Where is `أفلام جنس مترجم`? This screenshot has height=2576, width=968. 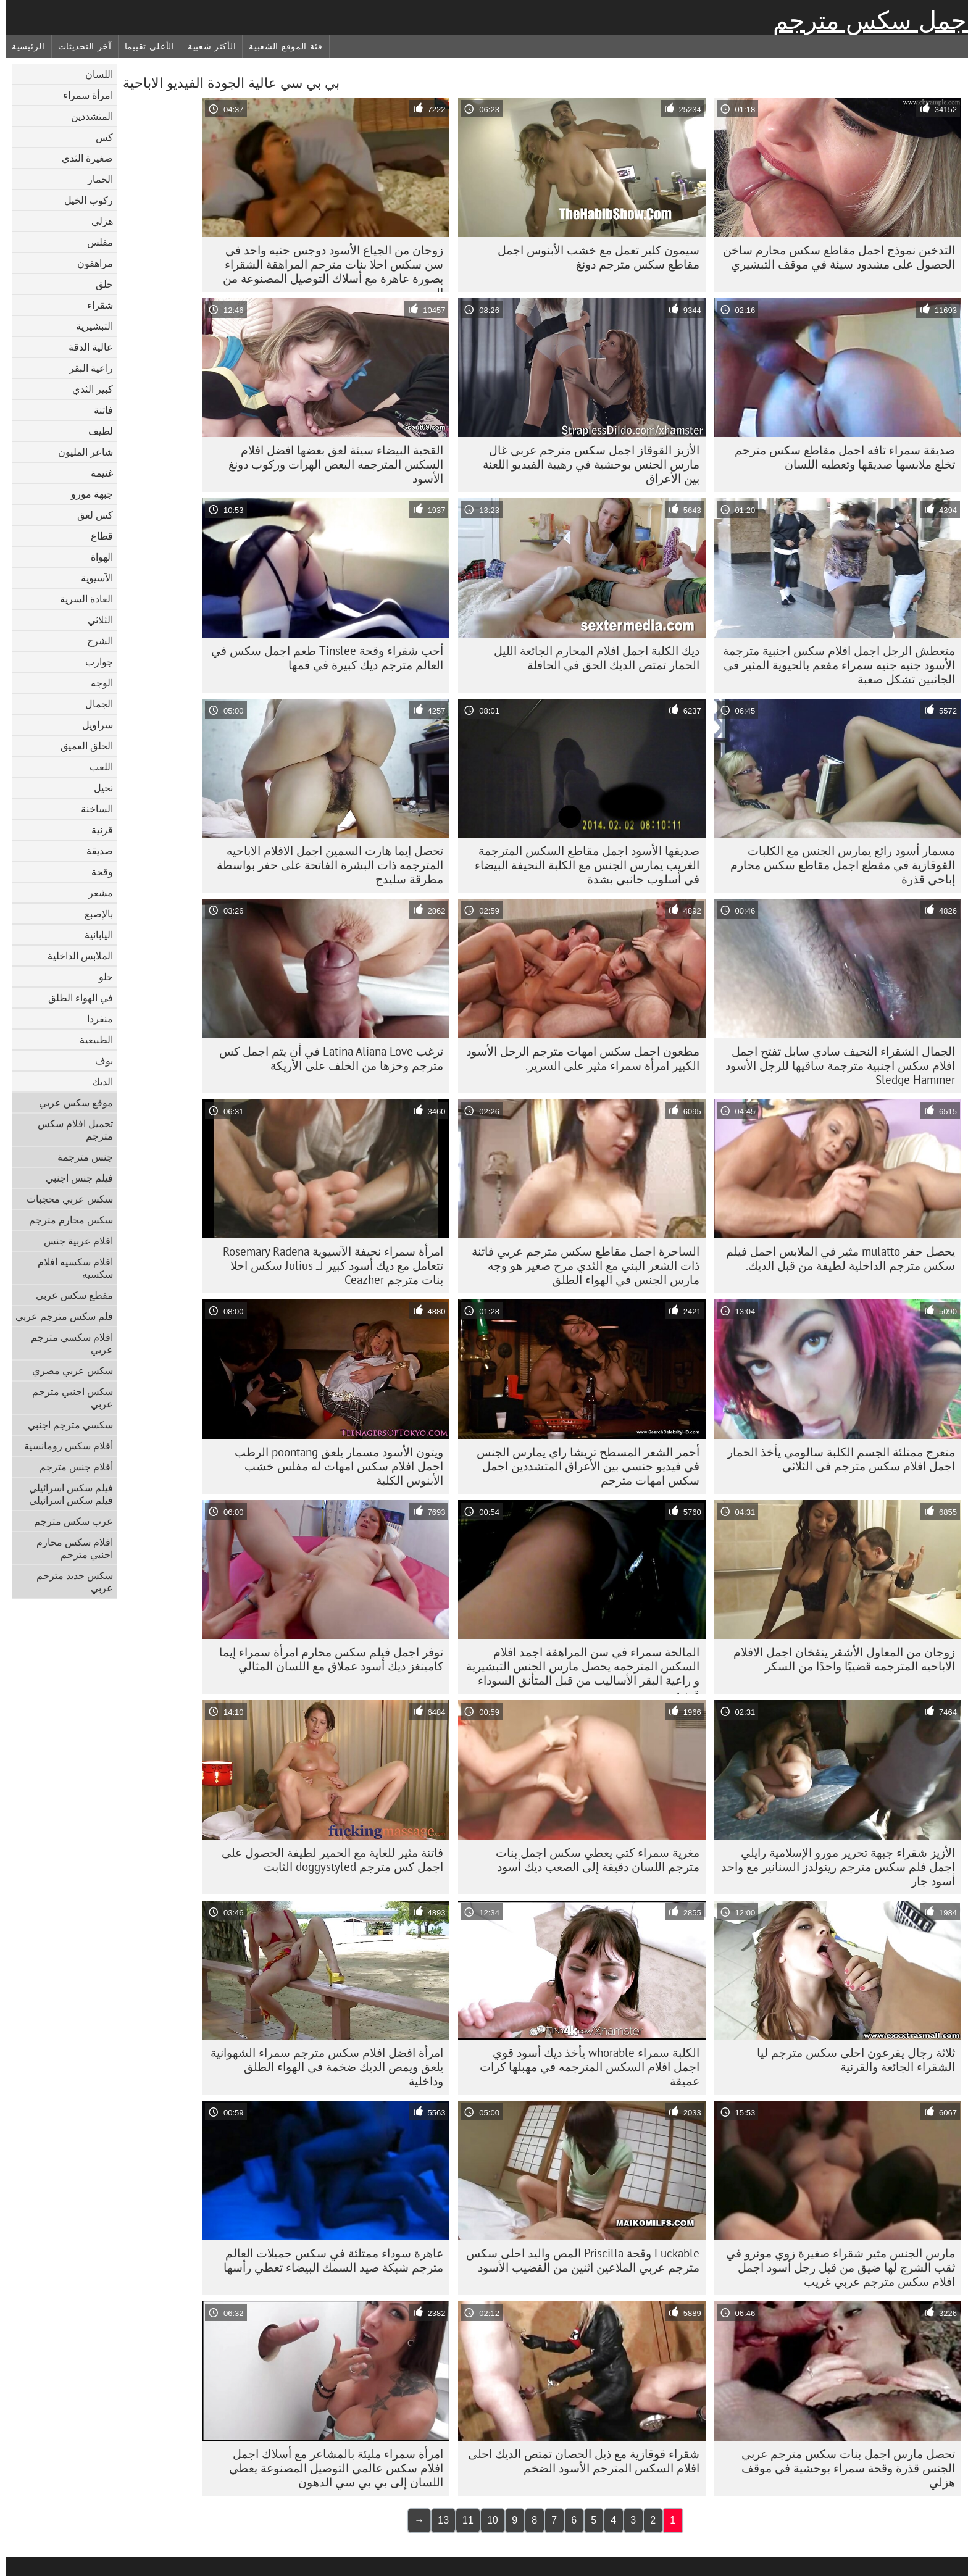
أفلام جنس مترجم is located at coordinates (70, 1467).